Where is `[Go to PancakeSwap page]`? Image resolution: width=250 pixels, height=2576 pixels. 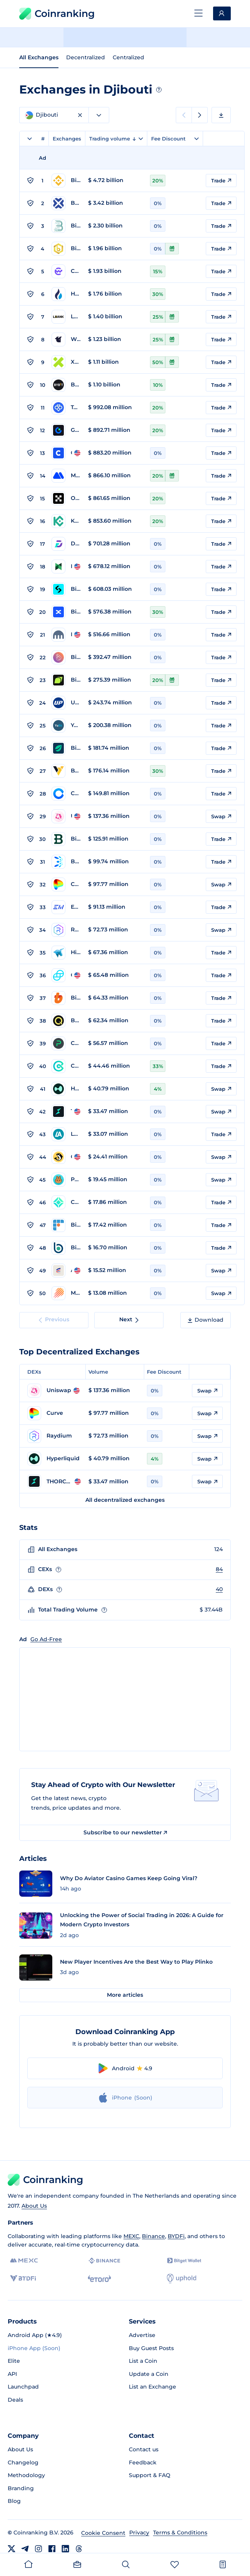
[Go to PancakeSwap page] is located at coordinates (66, 1180).